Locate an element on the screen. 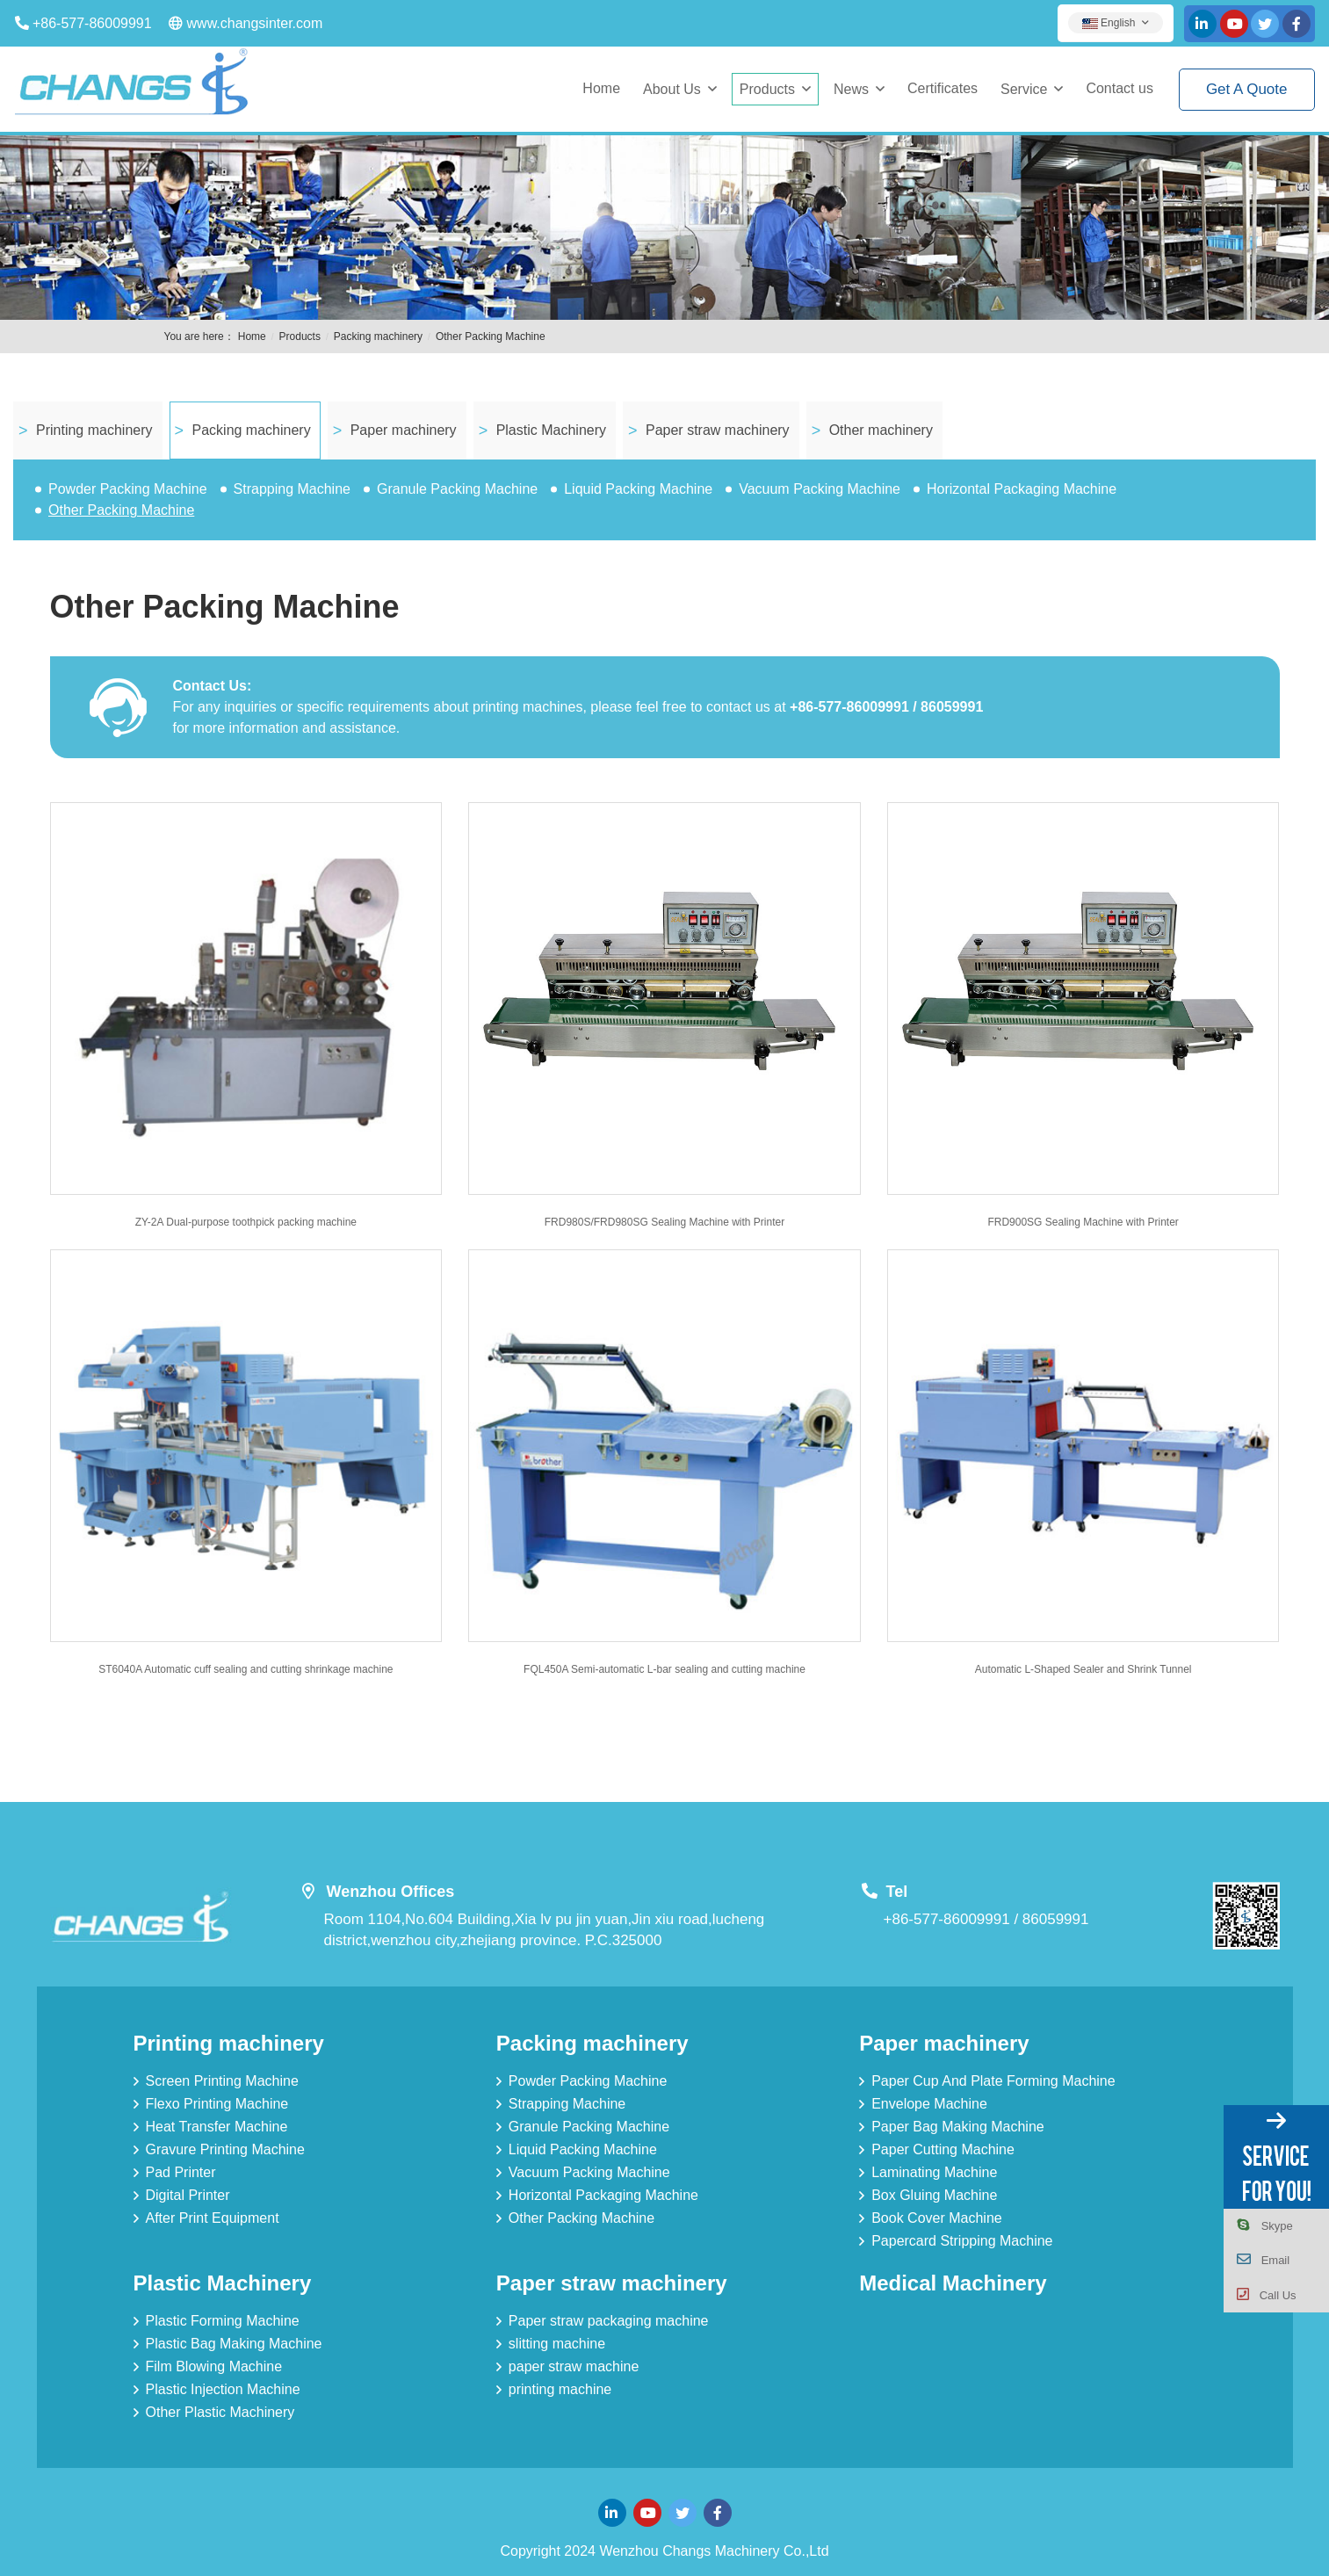  Box Gluing Machine is located at coordinates (934, 2195).